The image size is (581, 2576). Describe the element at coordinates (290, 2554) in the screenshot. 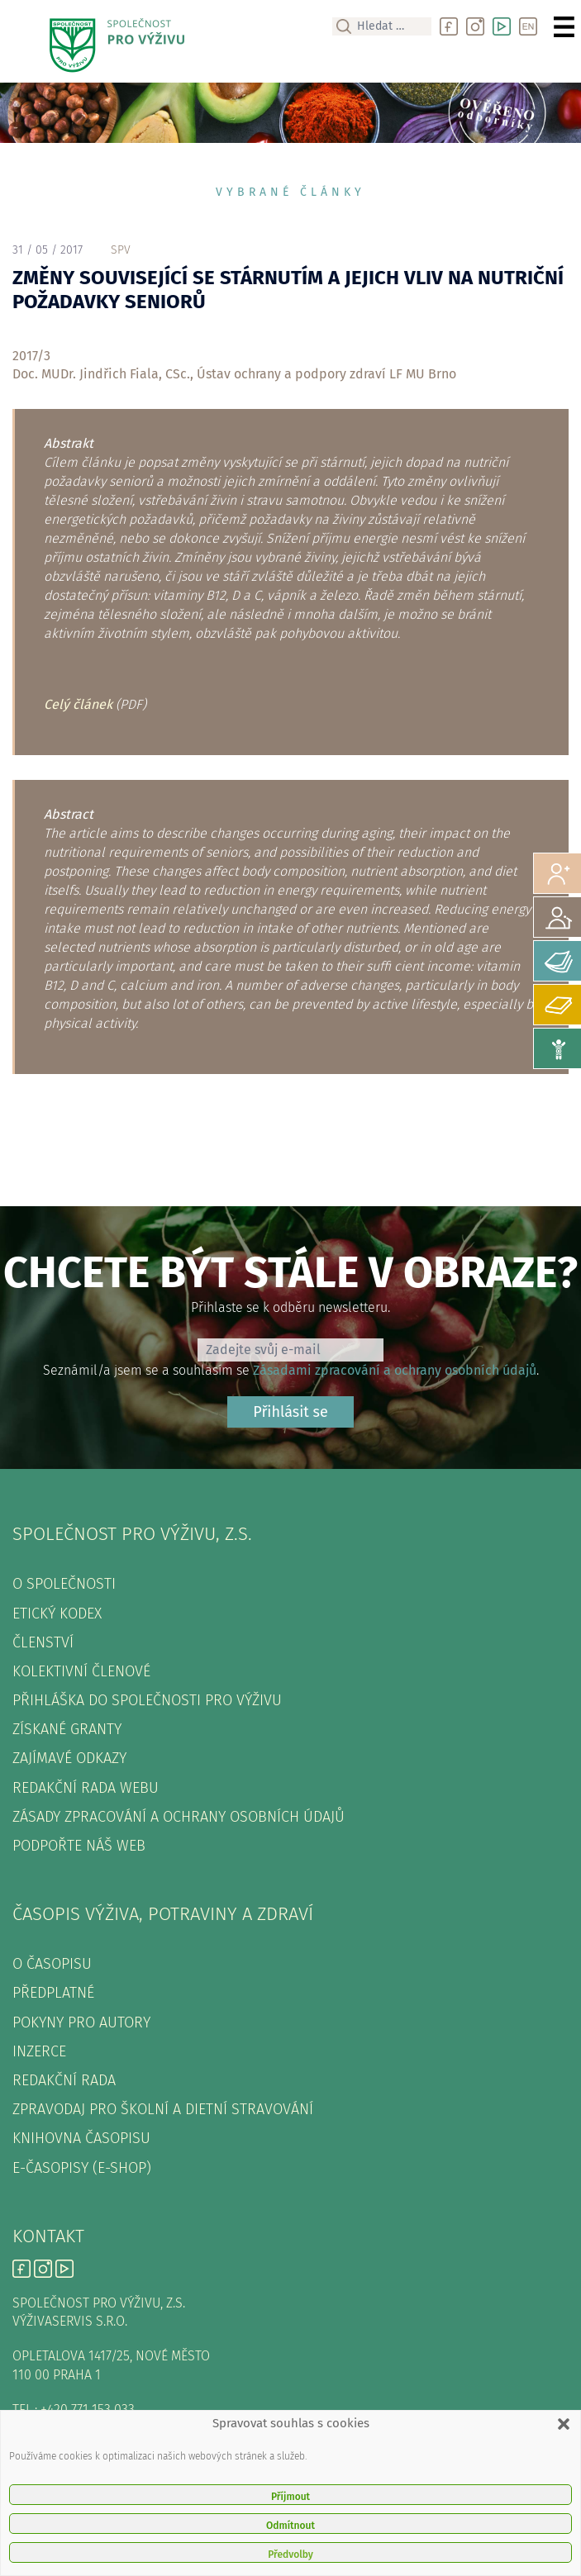

I see `Předvolby` at that location.